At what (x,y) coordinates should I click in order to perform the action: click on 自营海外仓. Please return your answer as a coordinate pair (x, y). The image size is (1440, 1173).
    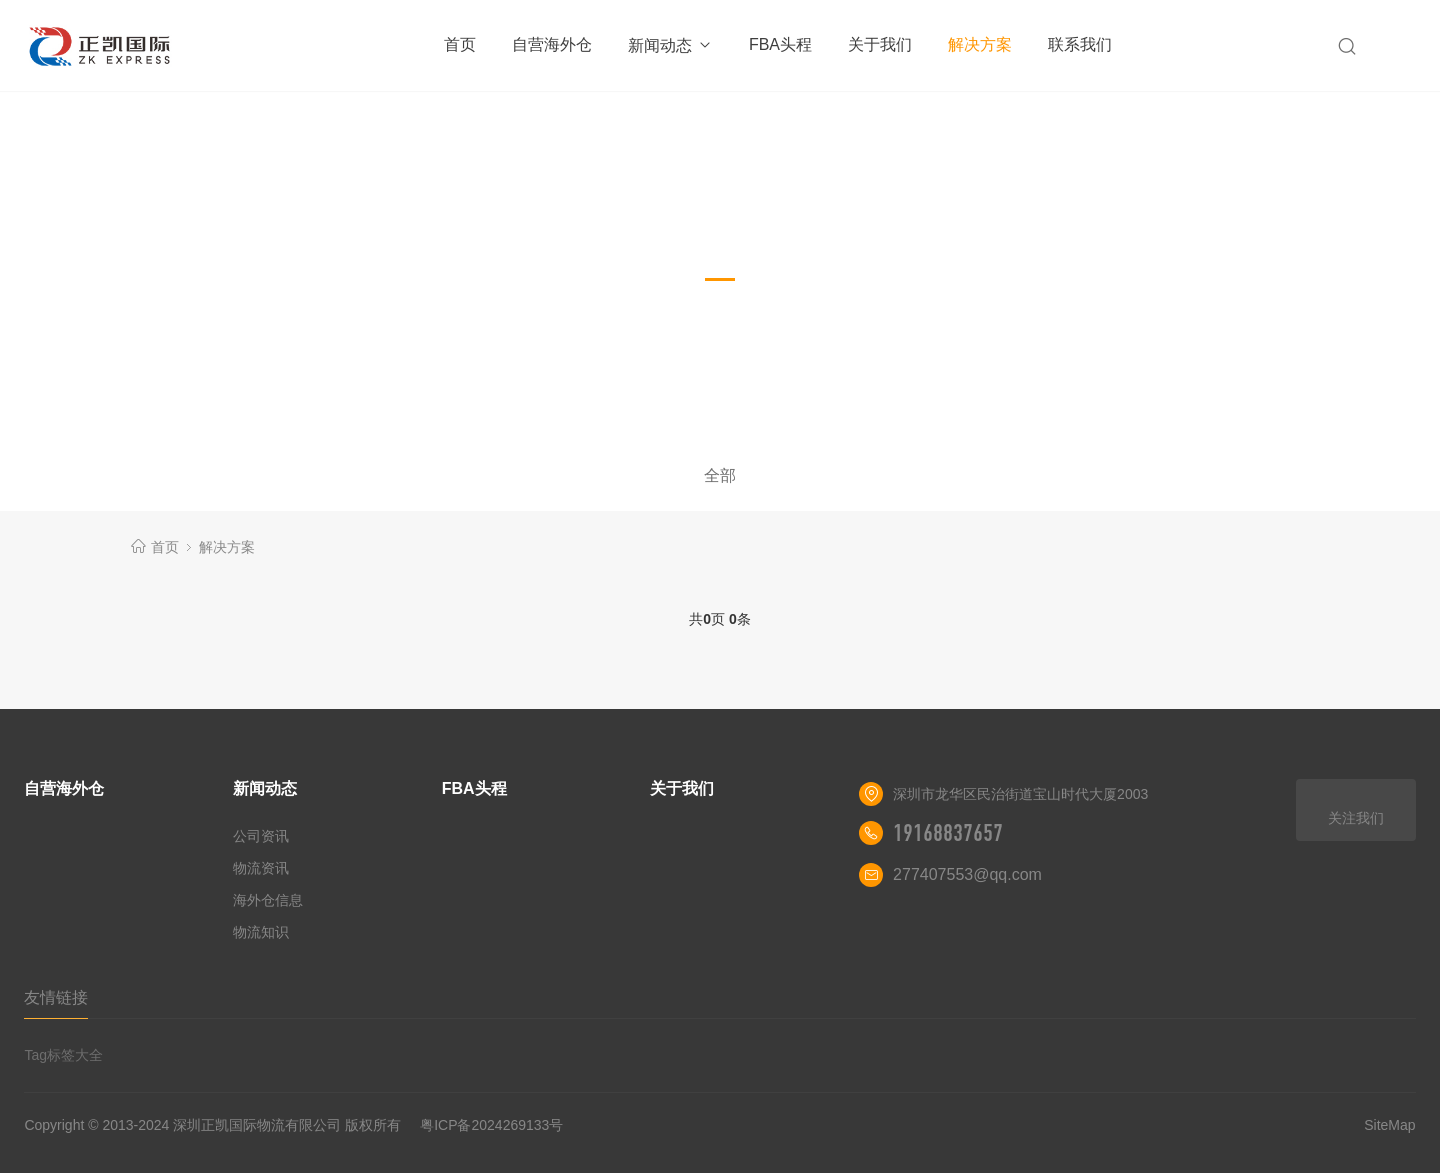
    Looking at the image, I should click on (552, 44).